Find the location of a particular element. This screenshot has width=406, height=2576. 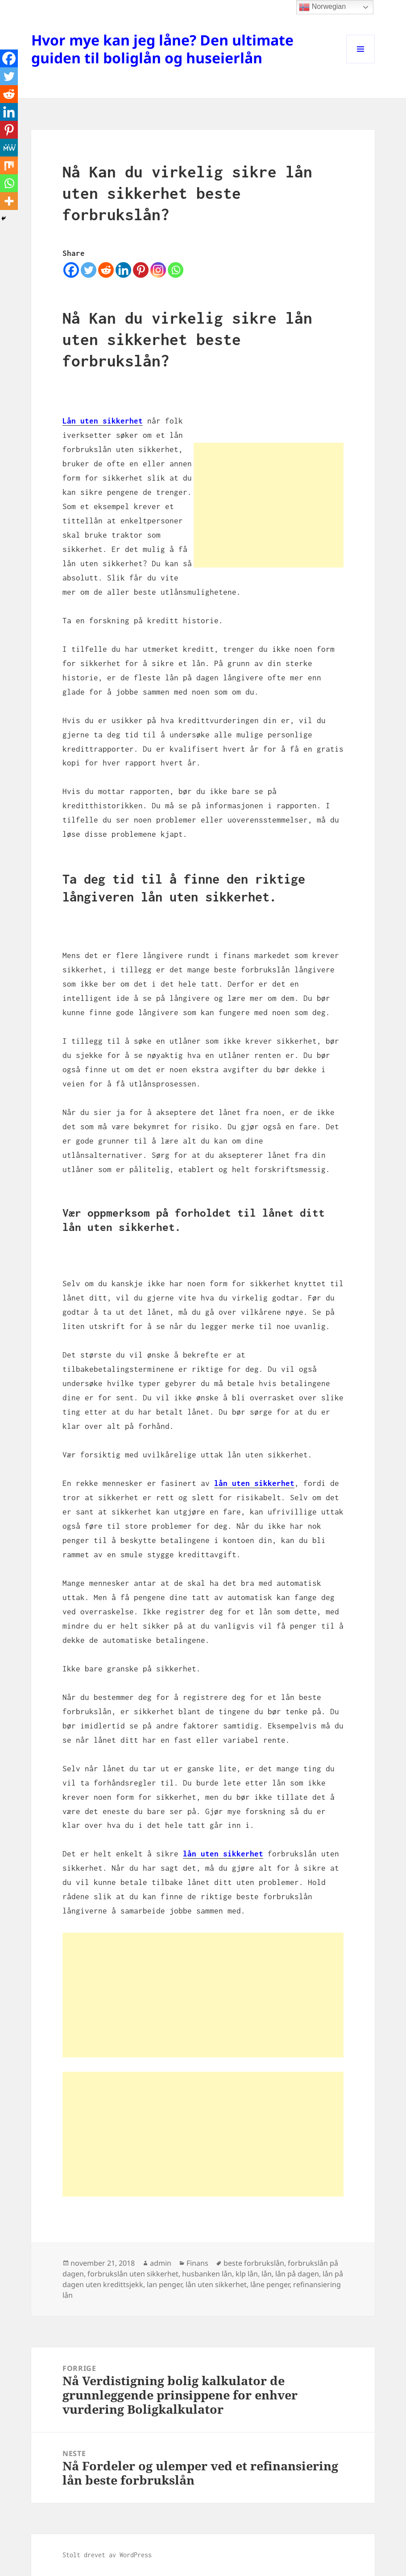

låne penger is located at coordinates (270, 2284).